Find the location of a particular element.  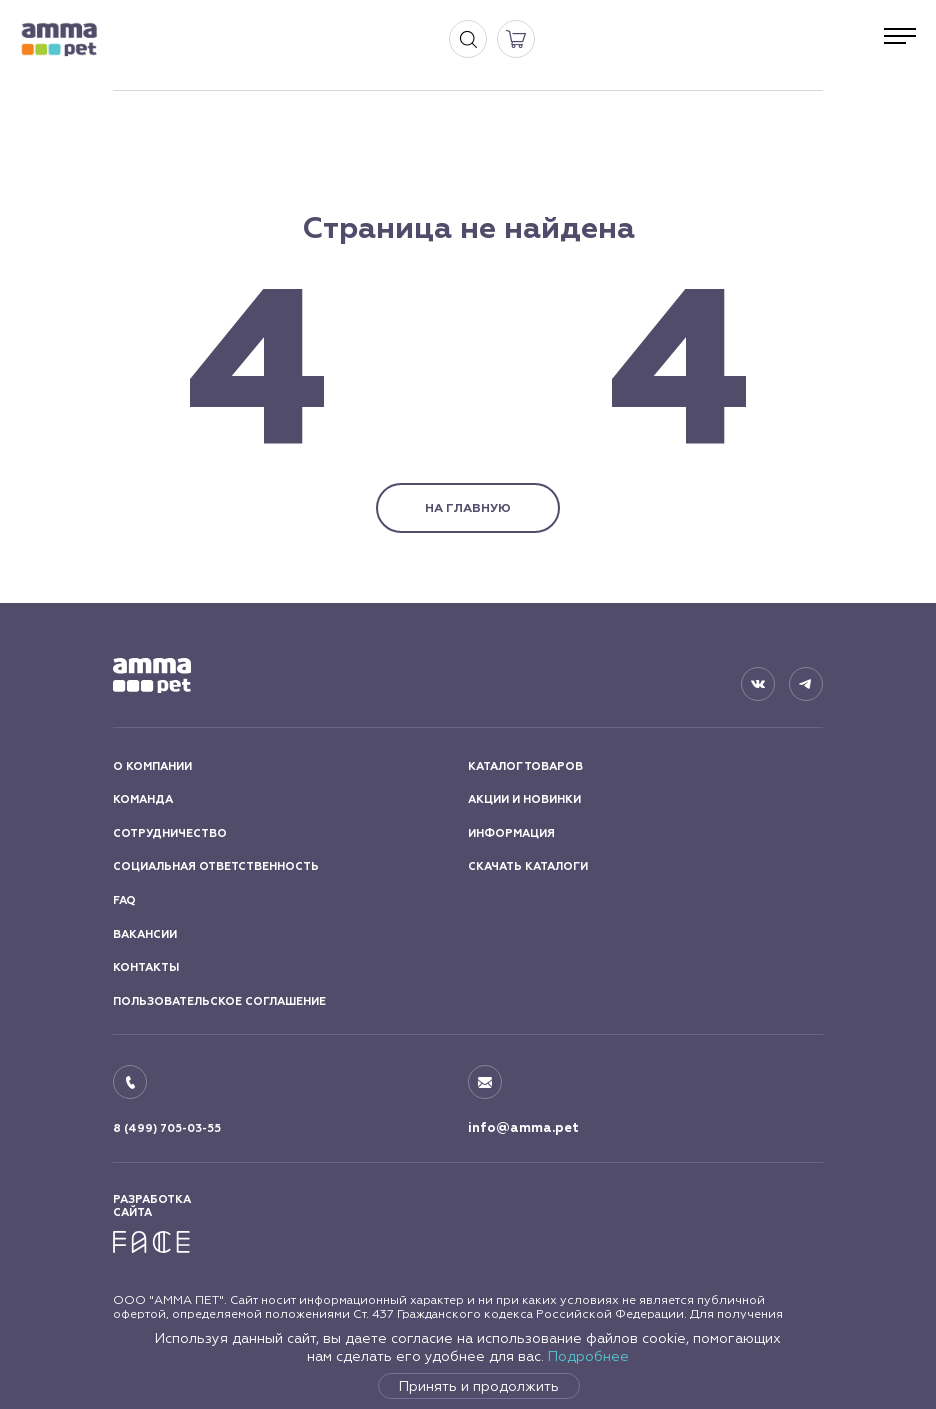

АКЦИИ И НОВИНКИ is located at coordinates (524, 799).